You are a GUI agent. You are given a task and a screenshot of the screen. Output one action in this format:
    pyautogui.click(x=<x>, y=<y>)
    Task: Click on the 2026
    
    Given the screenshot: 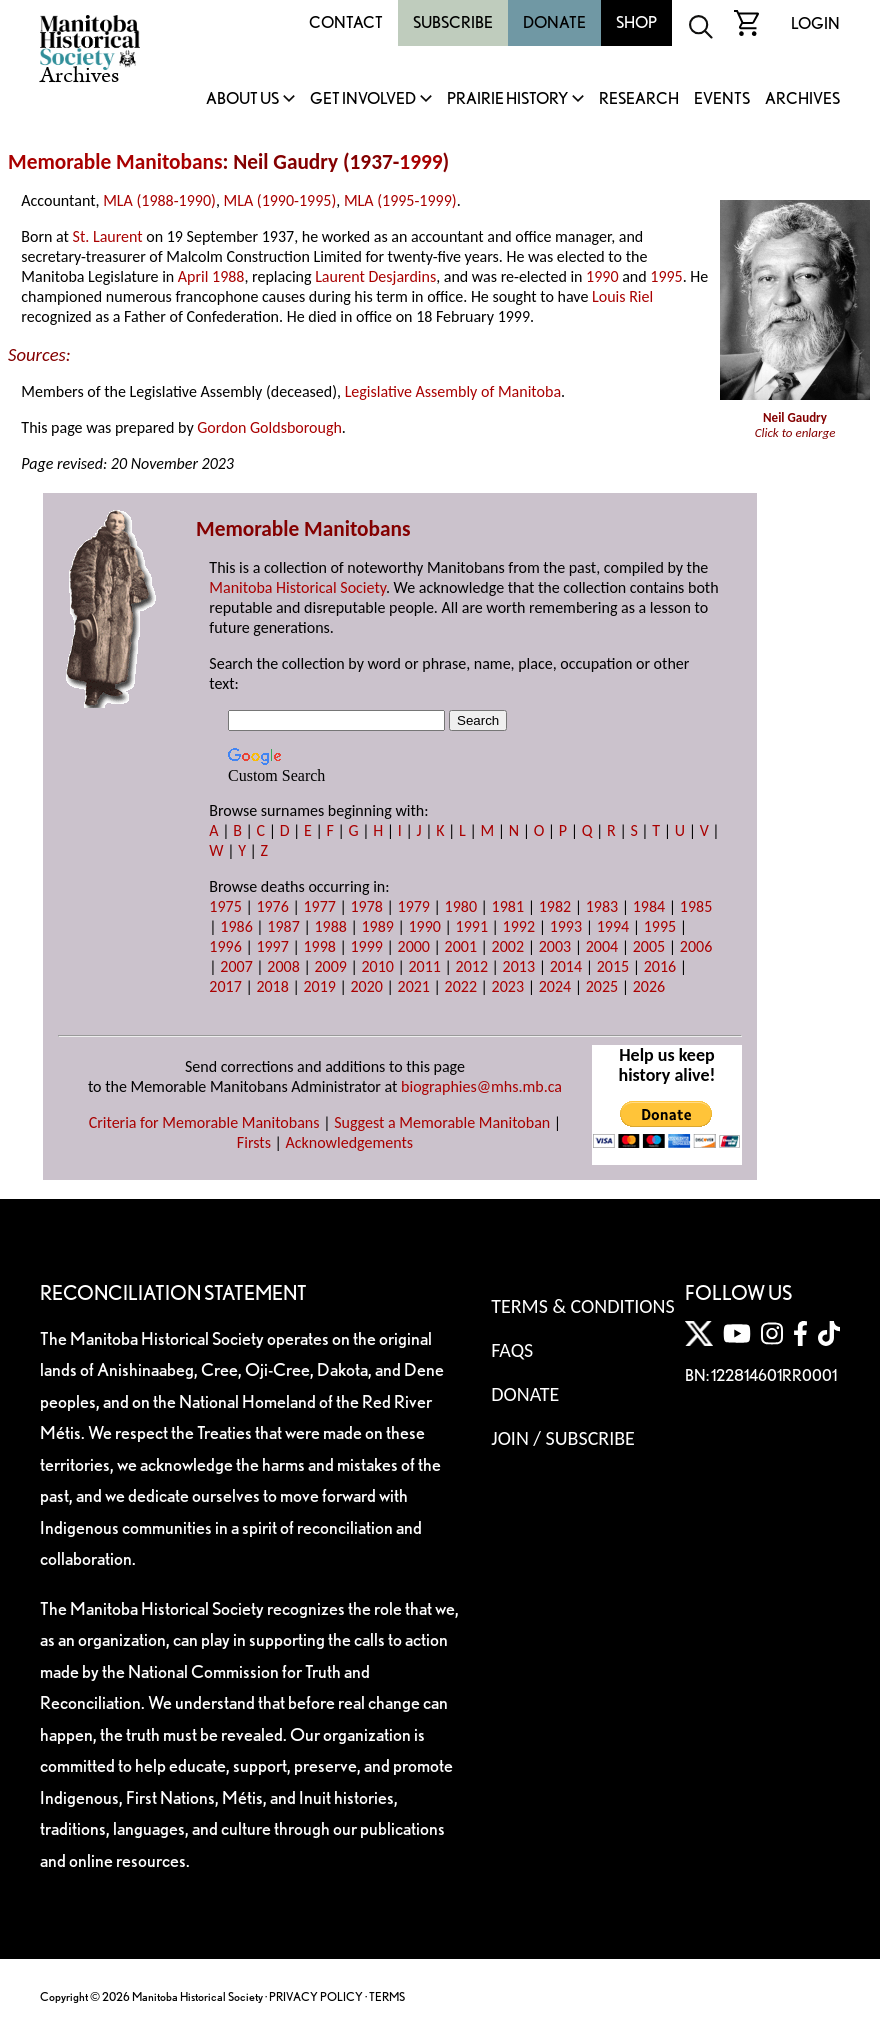 What is the action you would take?
    pyautogui.click(x=649, y=986)
    